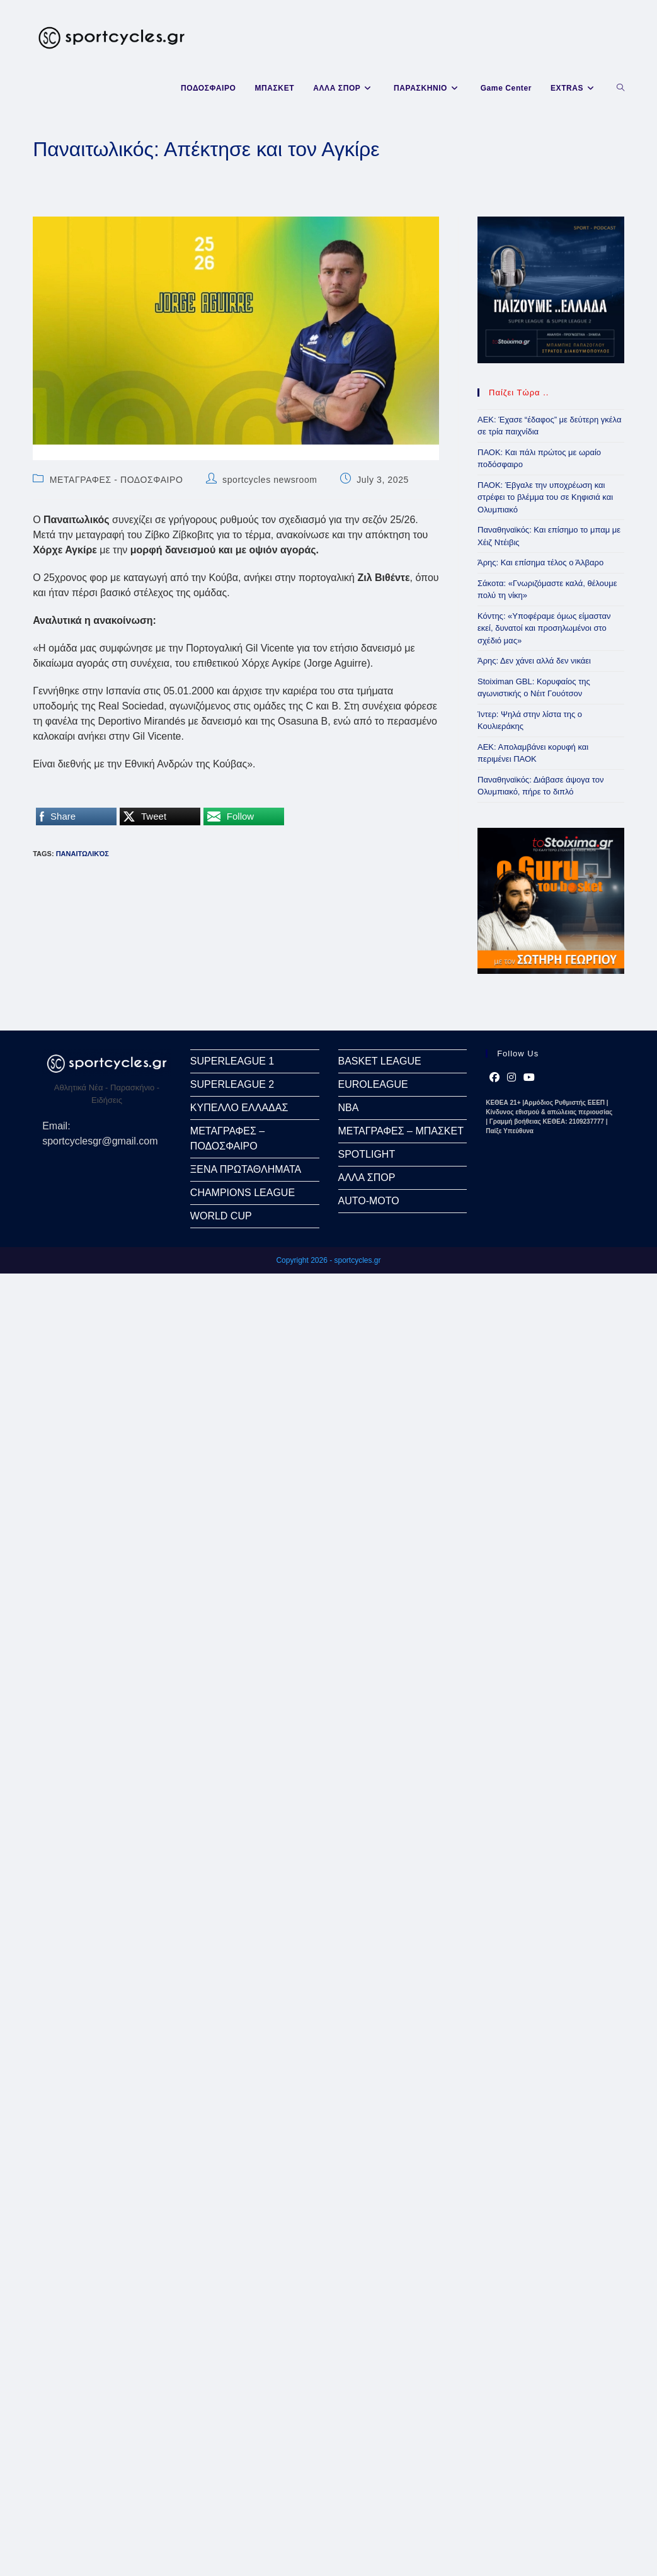  Describe the element at coordinates (367, 1154) in the screenshot. I see `SPOTLIGHT` at that location.